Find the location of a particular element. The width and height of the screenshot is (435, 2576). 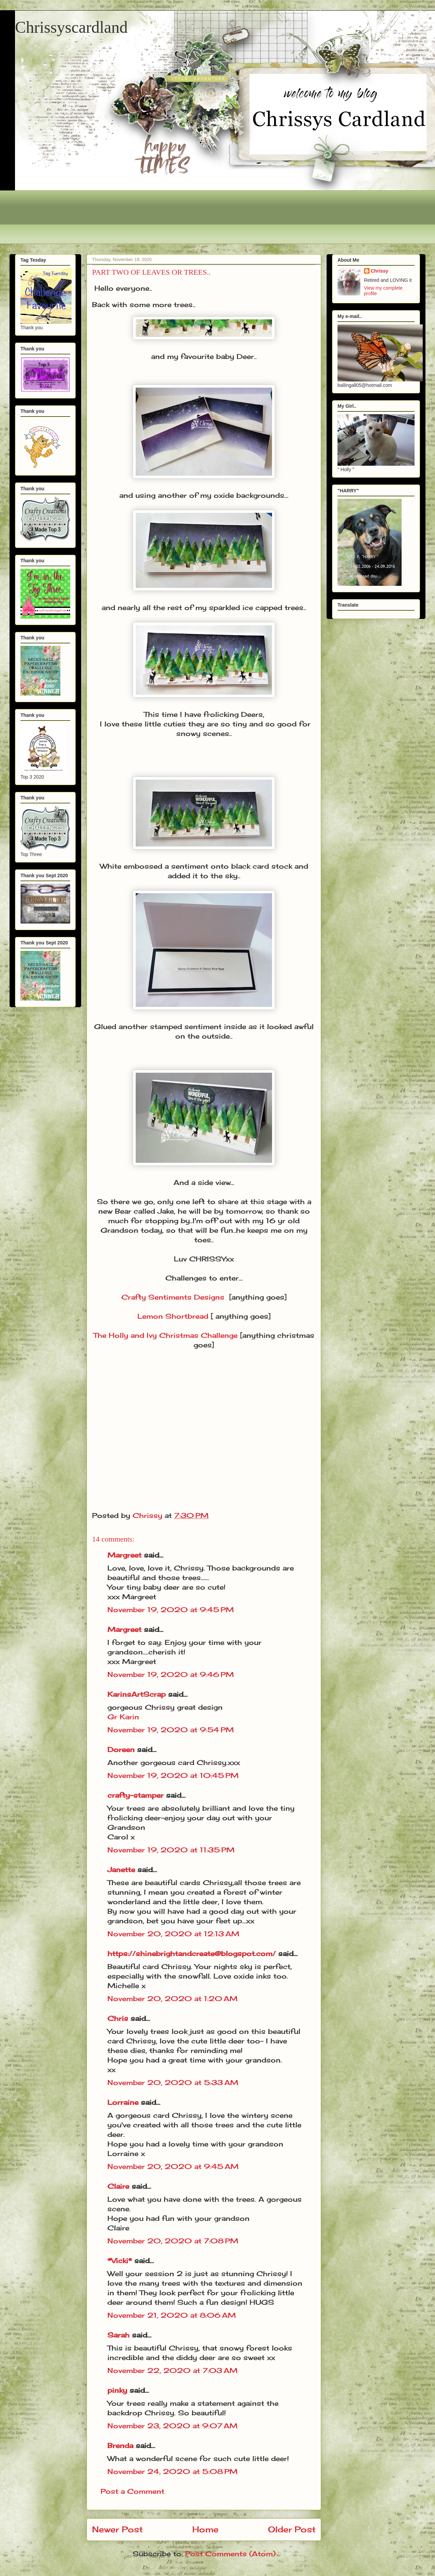

Claire is located at coordinates (119, 2186).